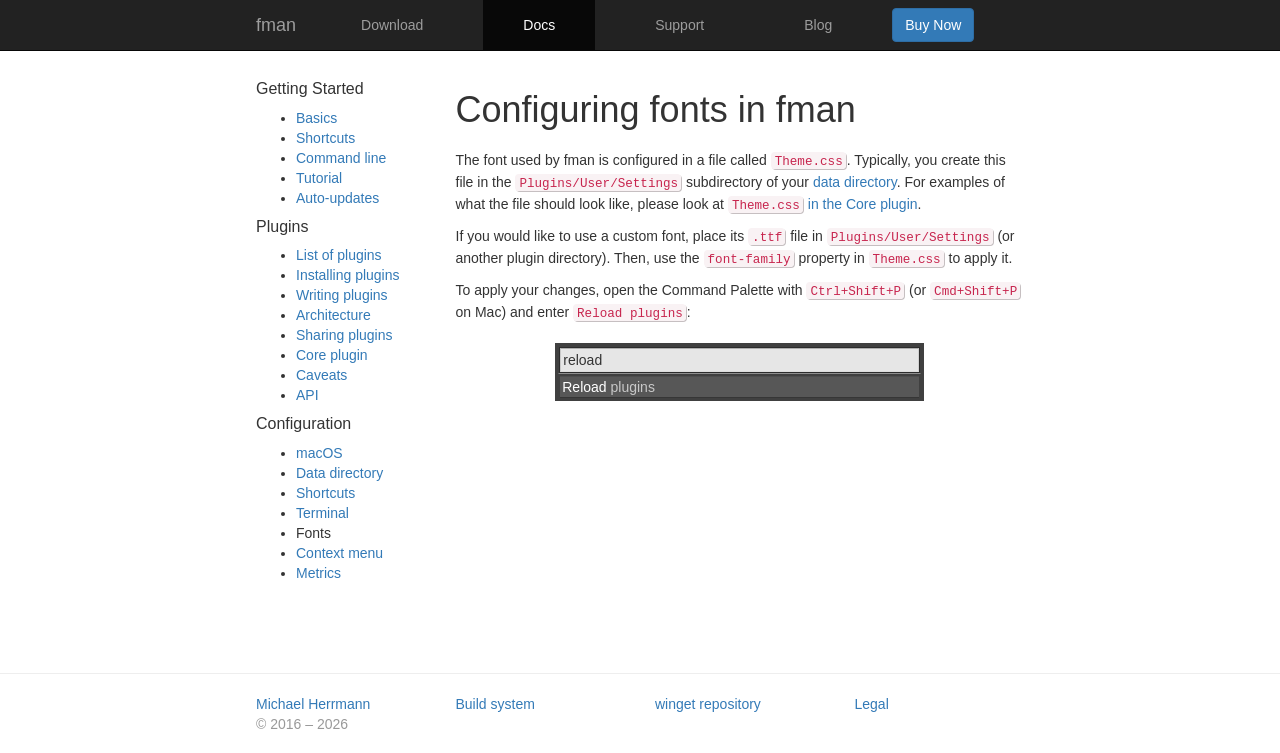 This screenshot has width=1280, height=753. I want to click on Metrics, so click(318, 573).